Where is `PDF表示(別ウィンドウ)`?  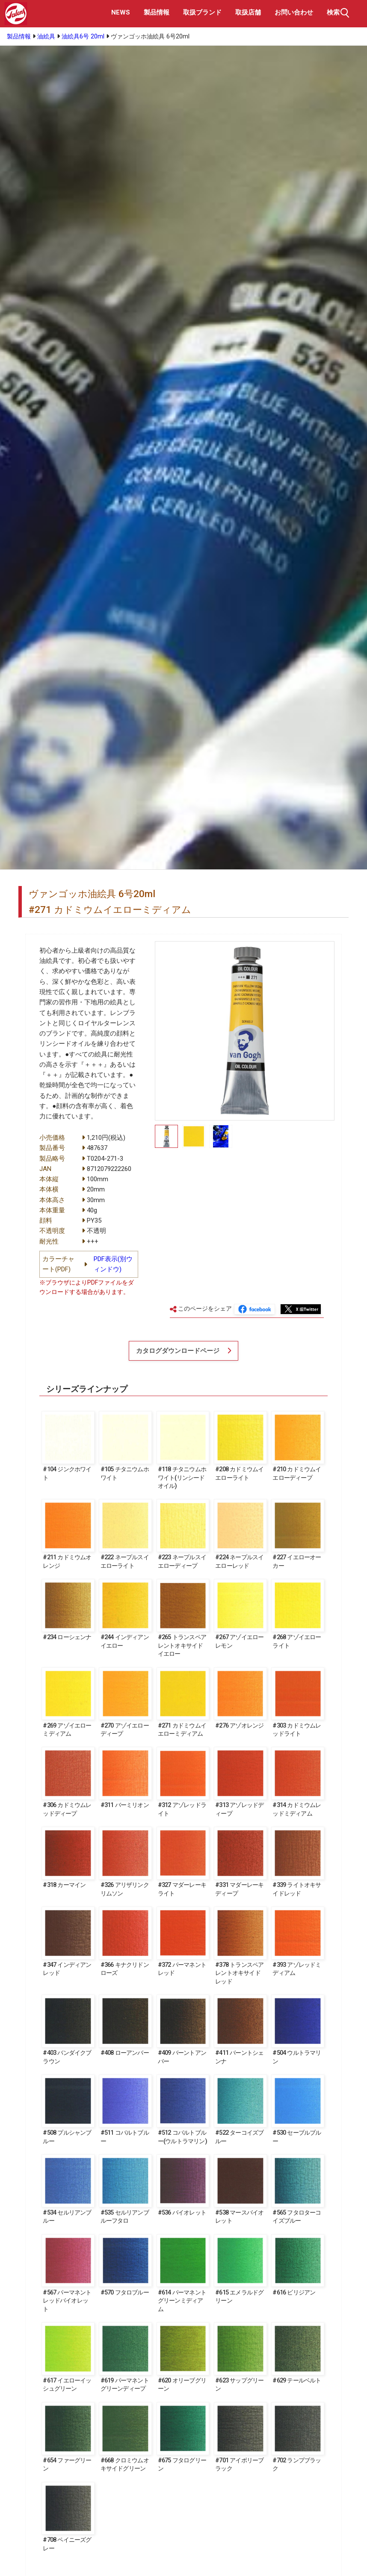
PDF表示(別ウィンドウ) is located at coordinates (113, 1264).